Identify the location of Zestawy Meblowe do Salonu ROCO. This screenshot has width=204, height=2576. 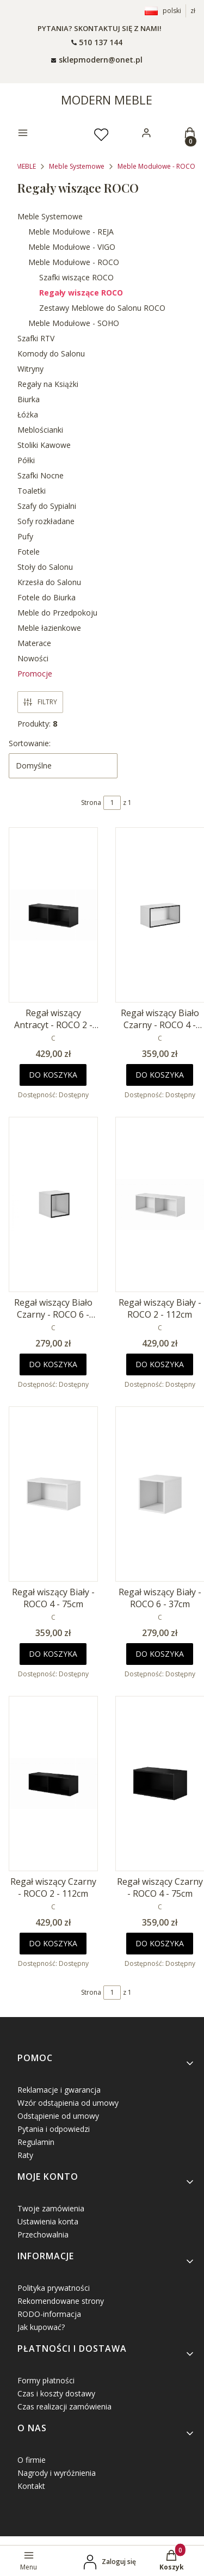
(102, 308).